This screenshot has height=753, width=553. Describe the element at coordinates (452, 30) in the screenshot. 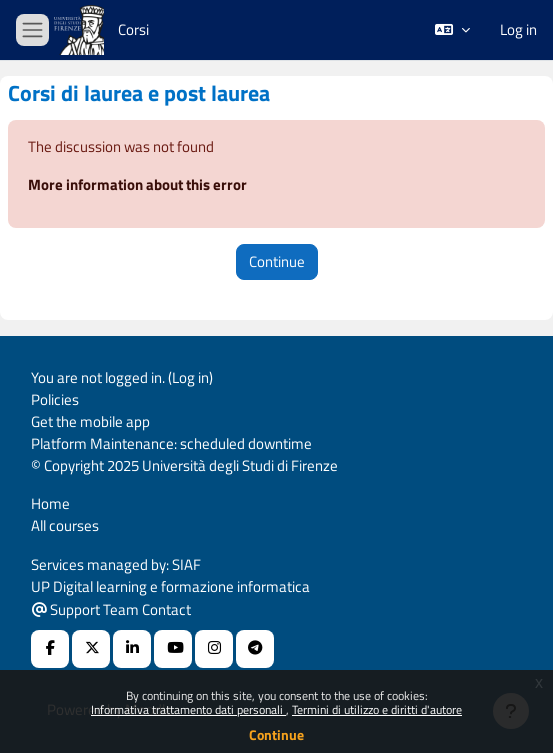

I see `[button]` at that location.